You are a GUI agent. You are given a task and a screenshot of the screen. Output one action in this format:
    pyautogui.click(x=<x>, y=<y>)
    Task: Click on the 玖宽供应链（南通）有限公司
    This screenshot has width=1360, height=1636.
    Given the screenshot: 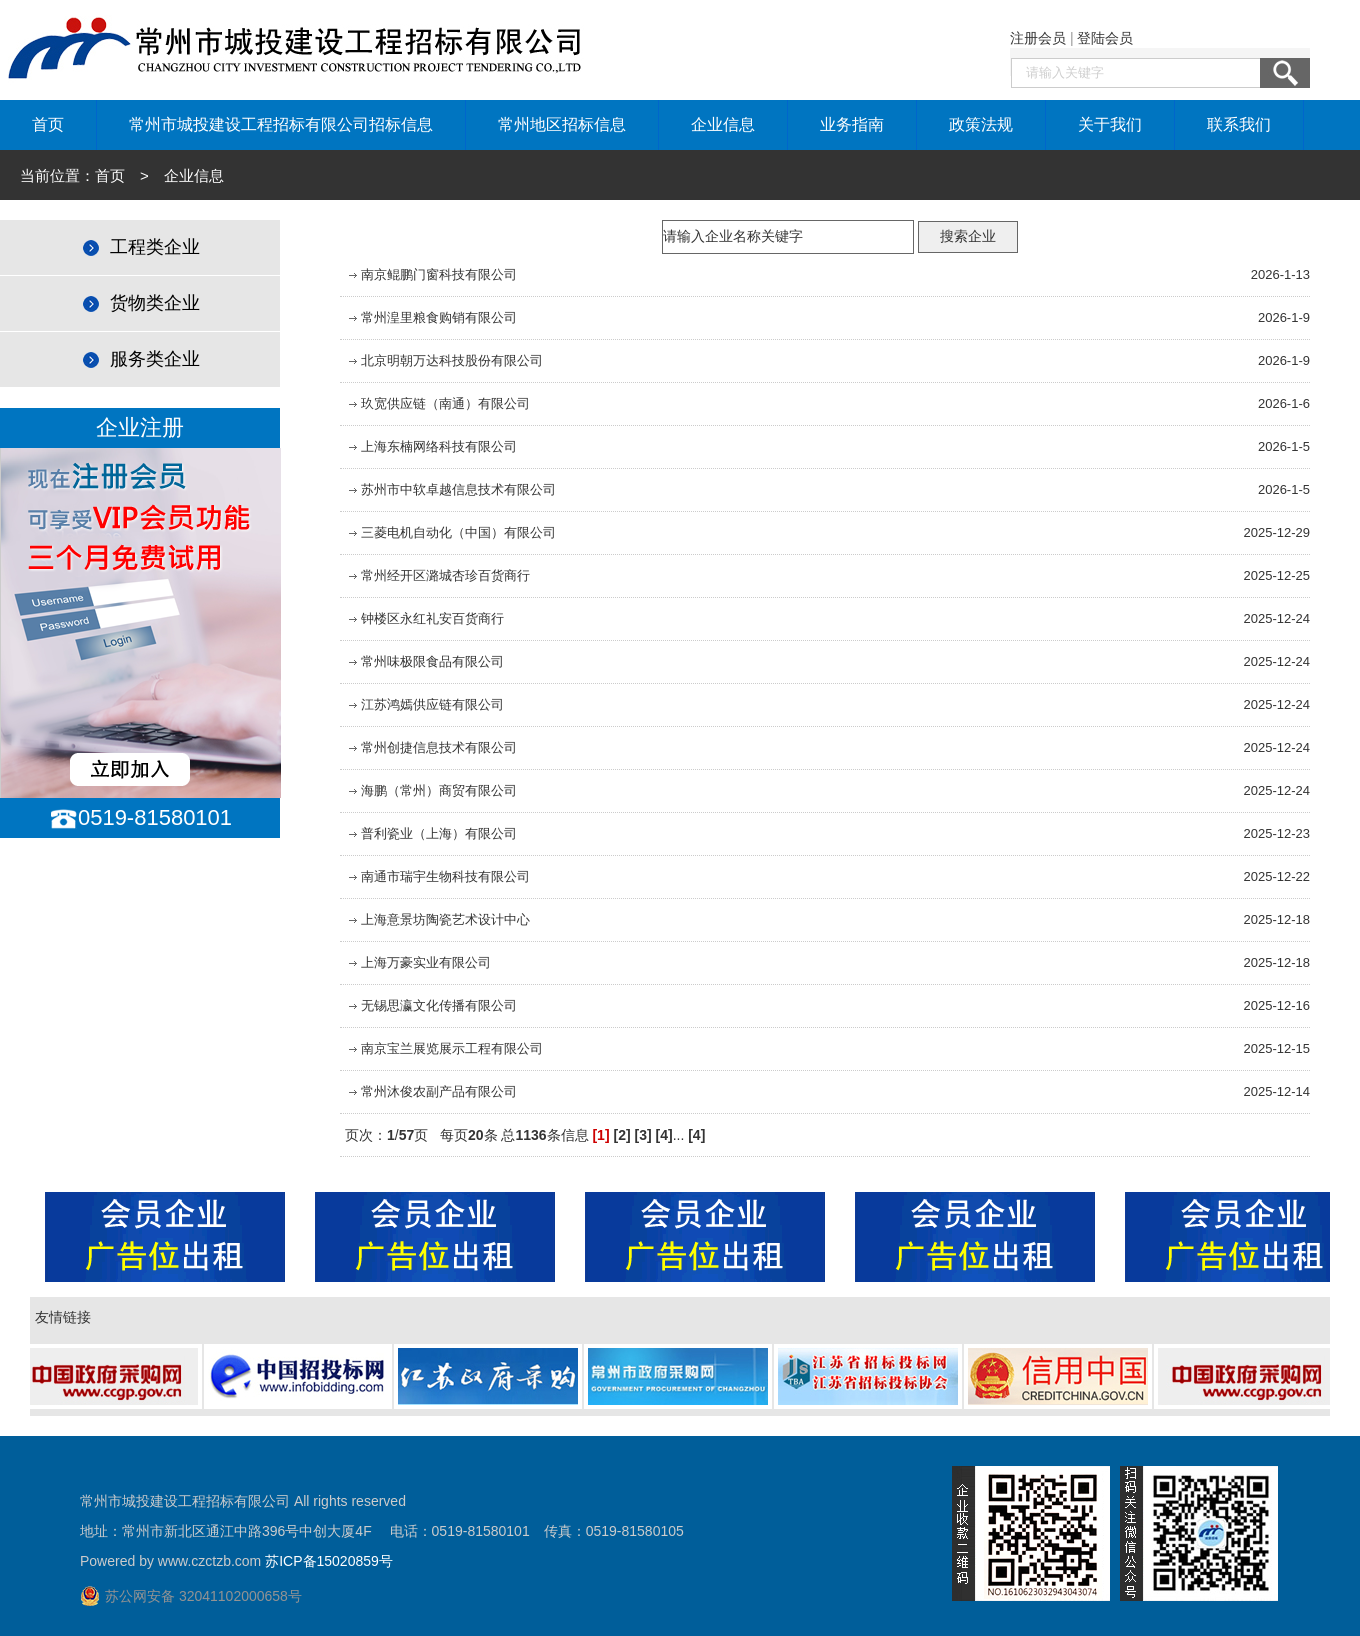 What is the action you would take?
    pyautogui.click(x=437, y=403)
    